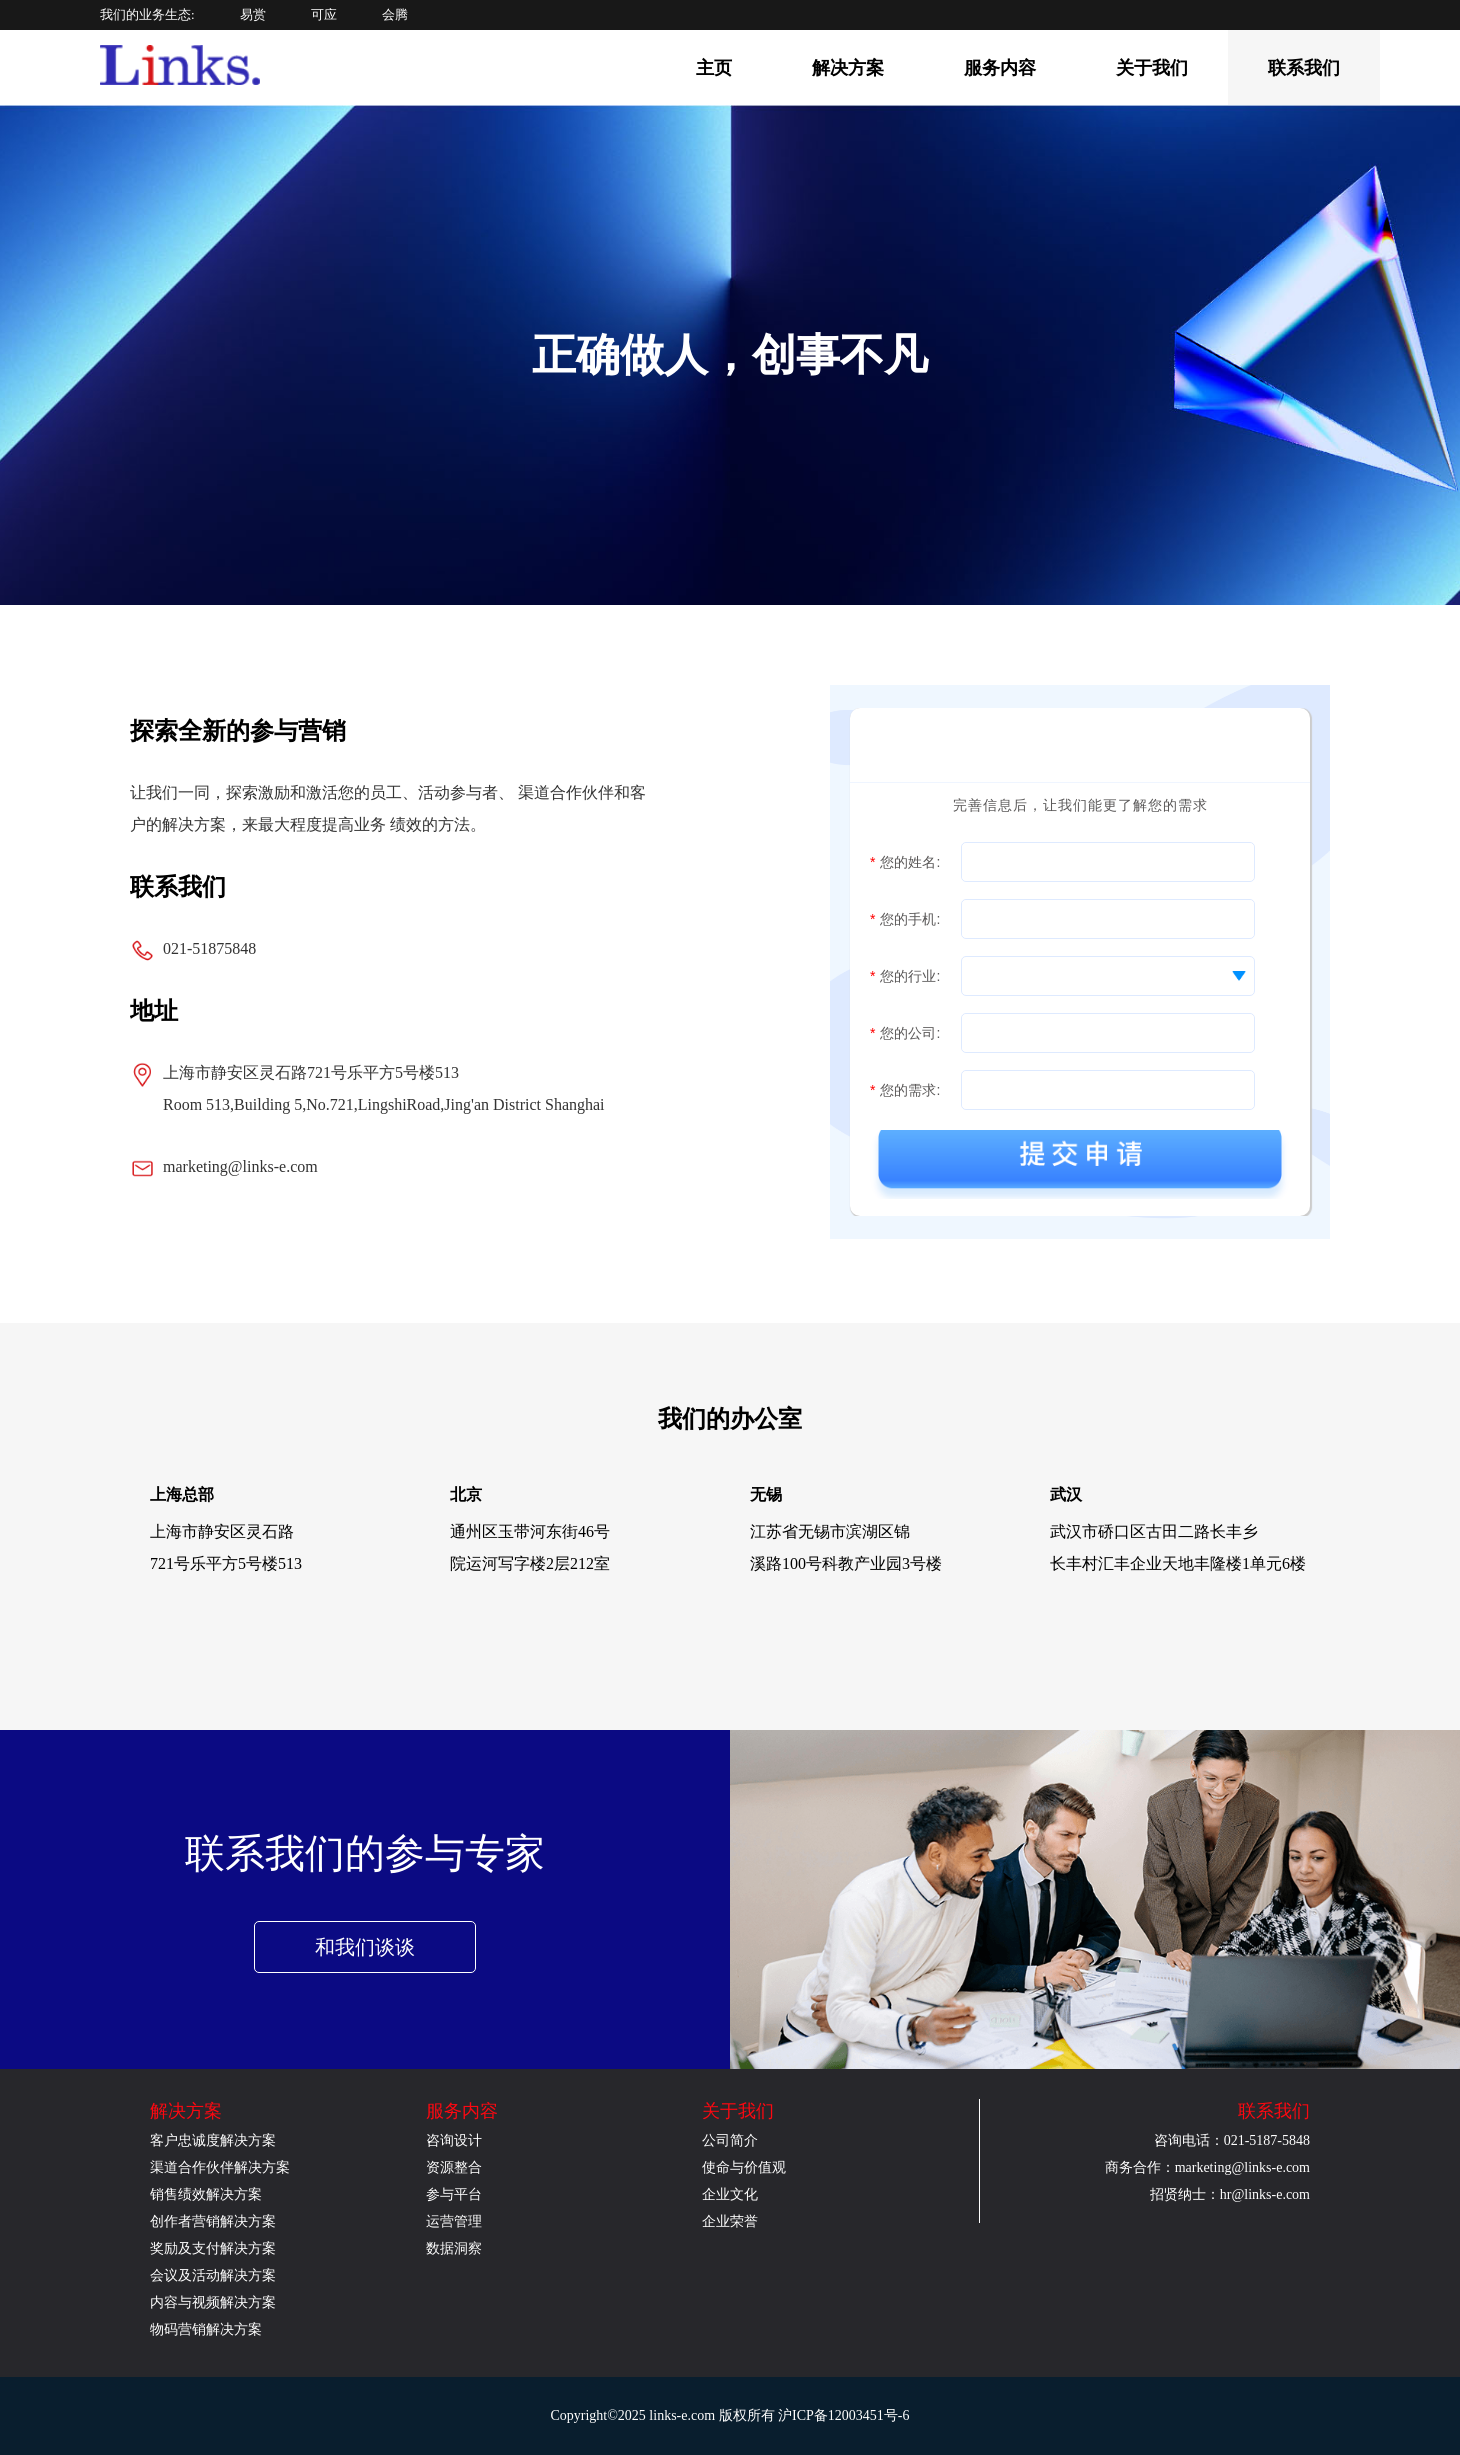 The width and height of the screenshot is (1460, 2455). What do you see at coordinates (1230, 2194) in the screenshot?
I see `招贤纳士：hr@links-e.com` at bounding box center [1230, 2194].